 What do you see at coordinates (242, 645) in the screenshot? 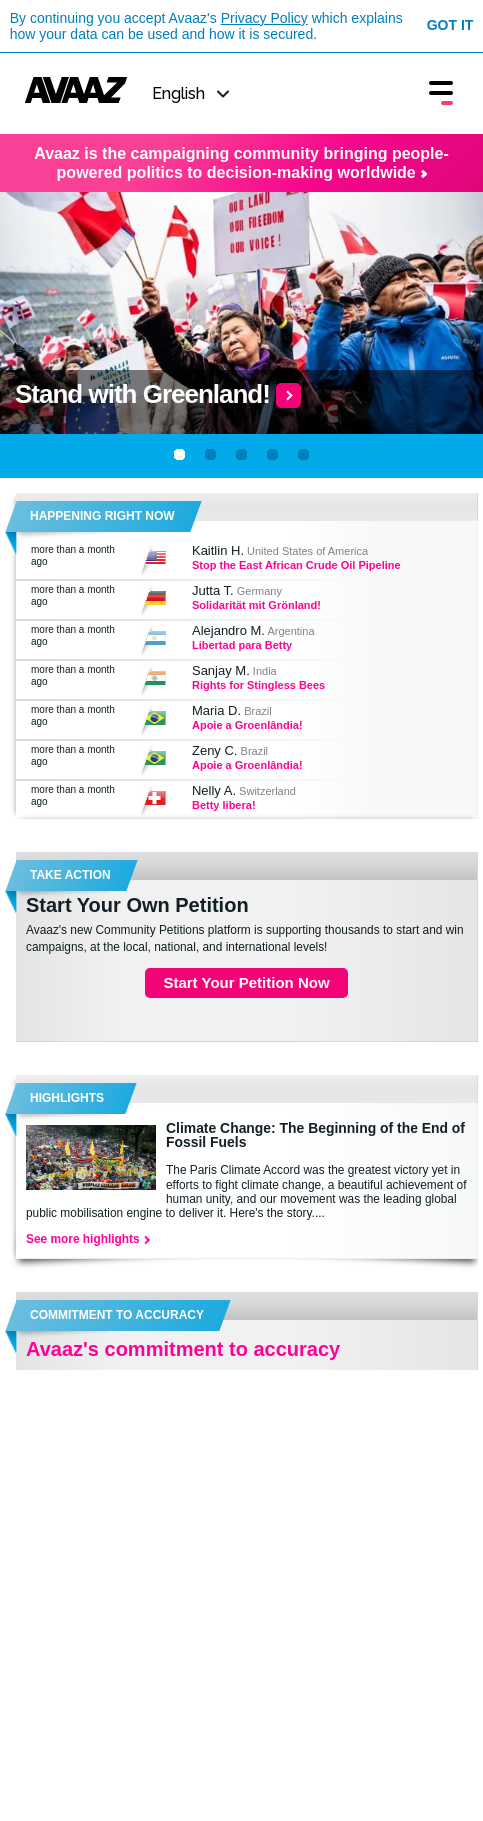
I see `Libertad para Betty` at bounding box center [242, 645].